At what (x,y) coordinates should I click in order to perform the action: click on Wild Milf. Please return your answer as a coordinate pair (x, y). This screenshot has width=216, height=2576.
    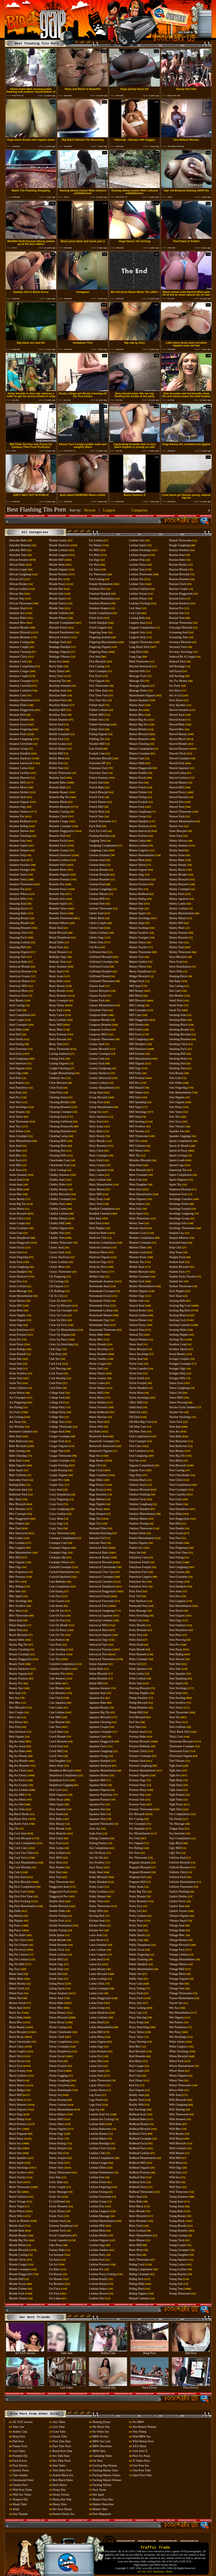
    Looking at the image, I should click on (175, 2158).